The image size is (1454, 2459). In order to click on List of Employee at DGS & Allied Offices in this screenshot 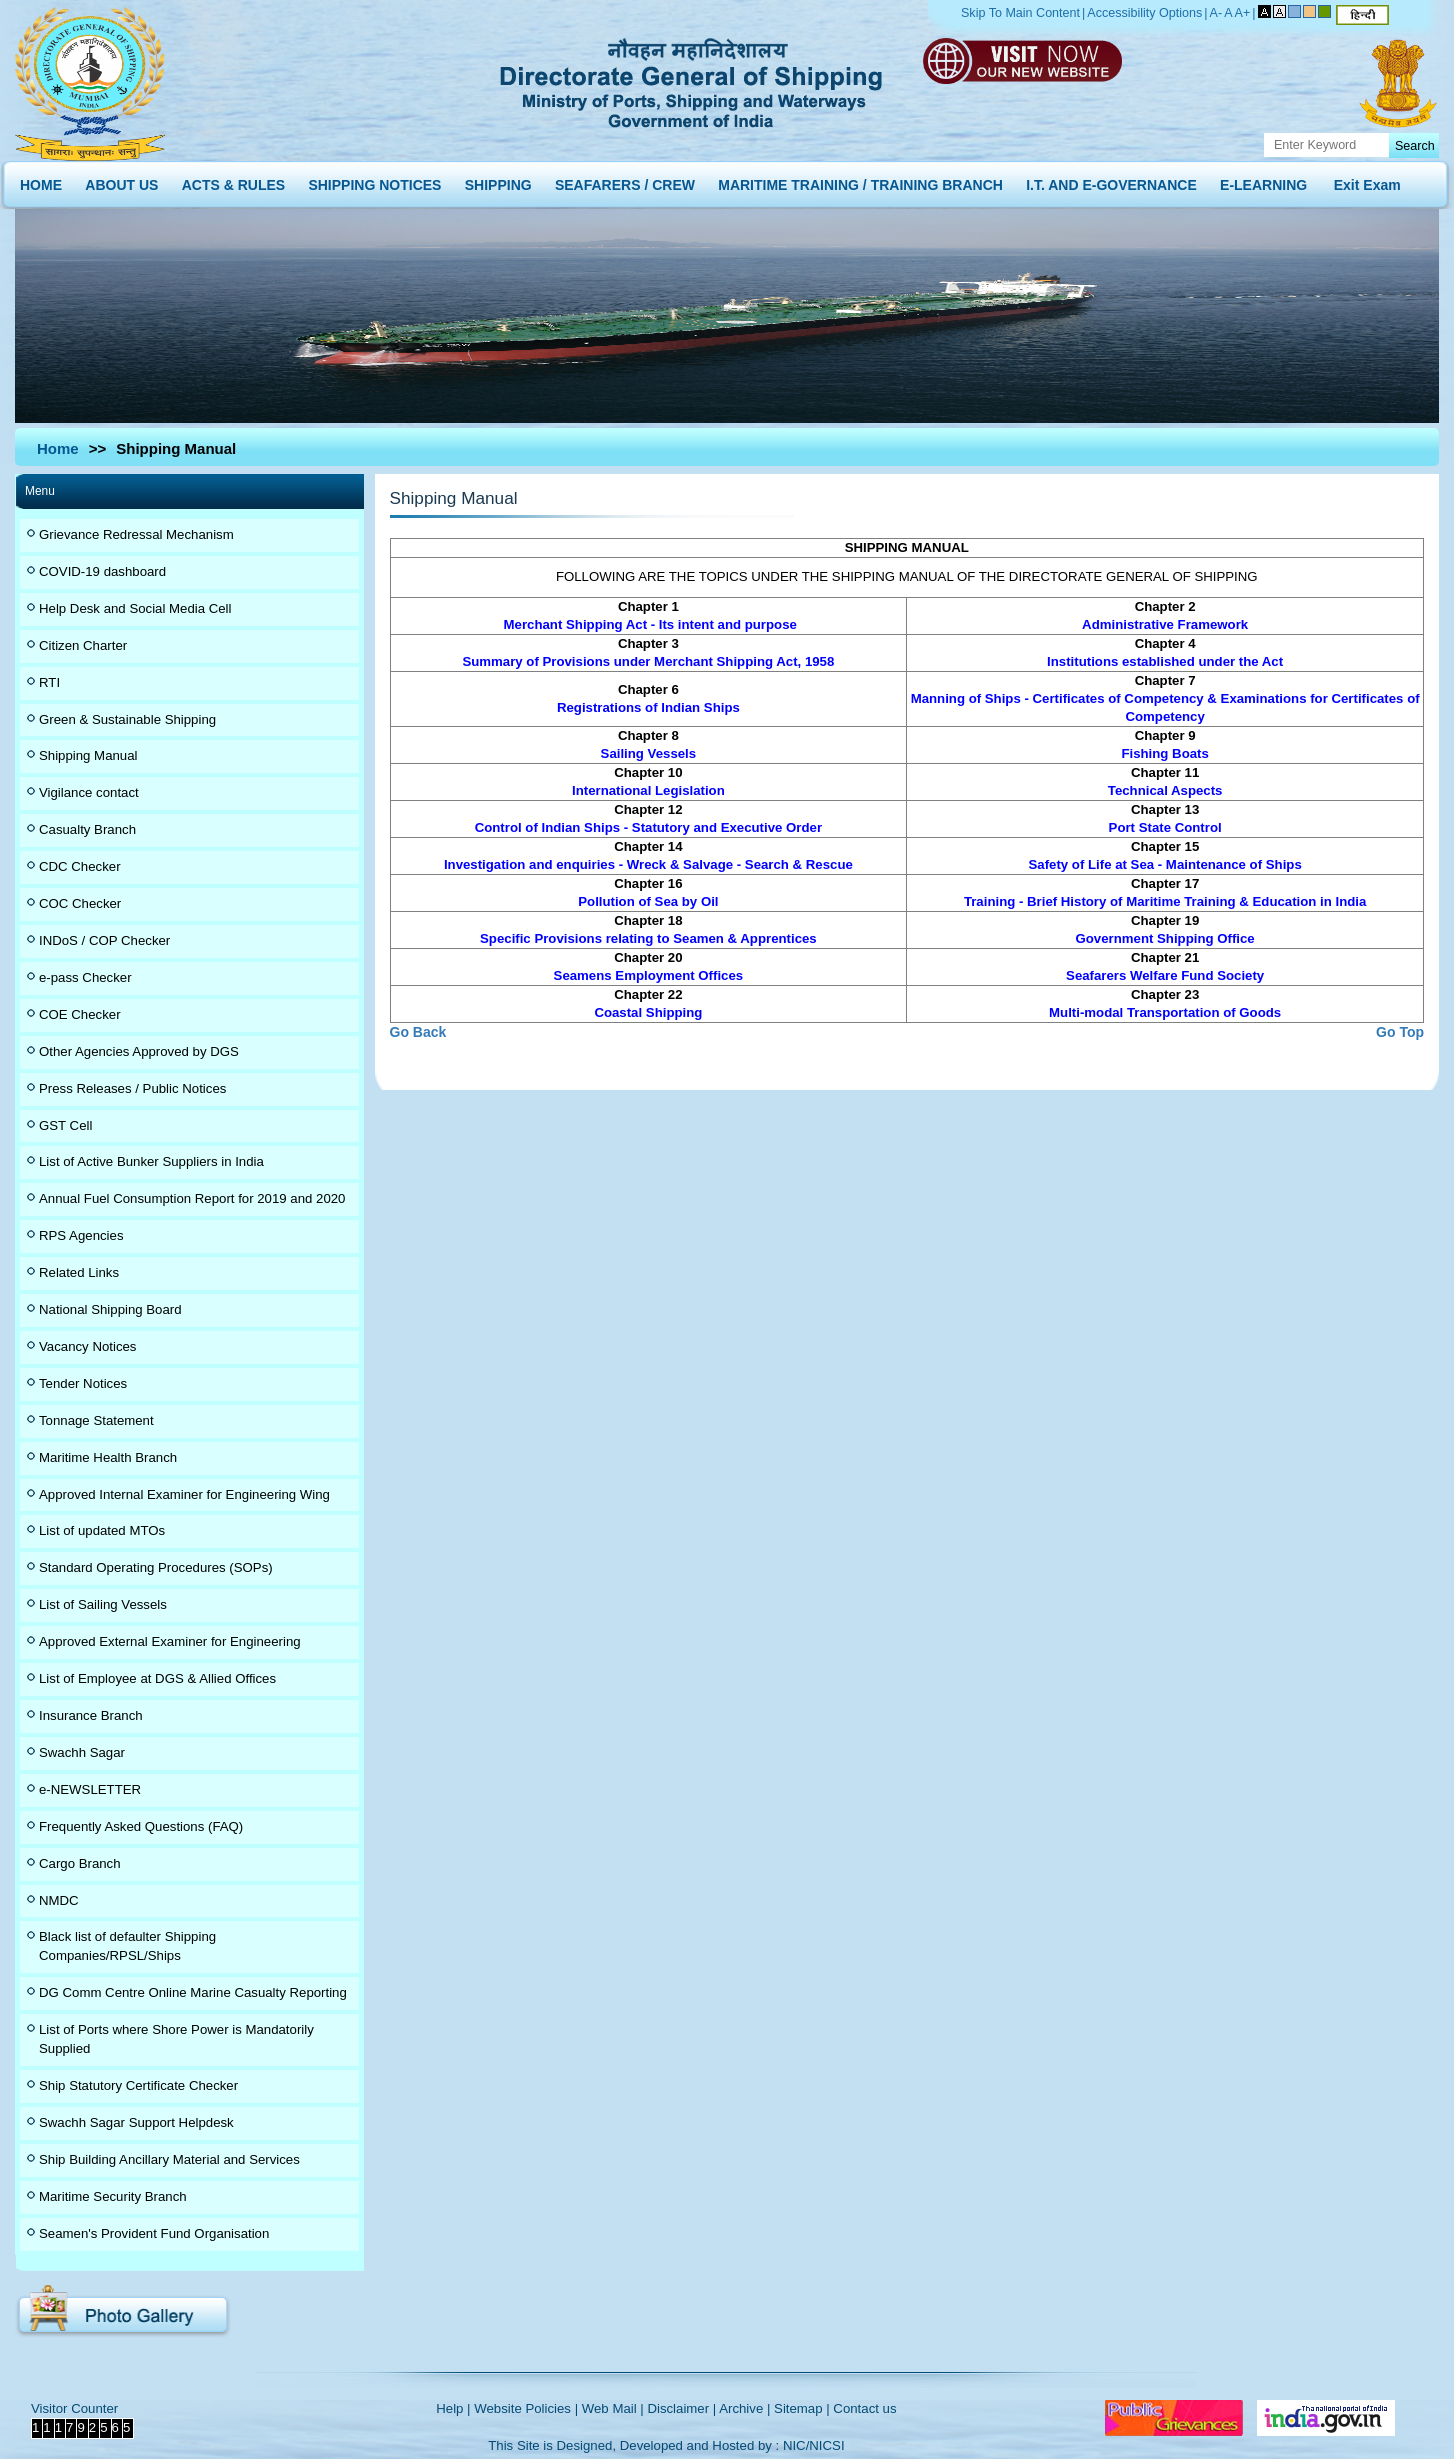, I will do `click(157, 1678)`.